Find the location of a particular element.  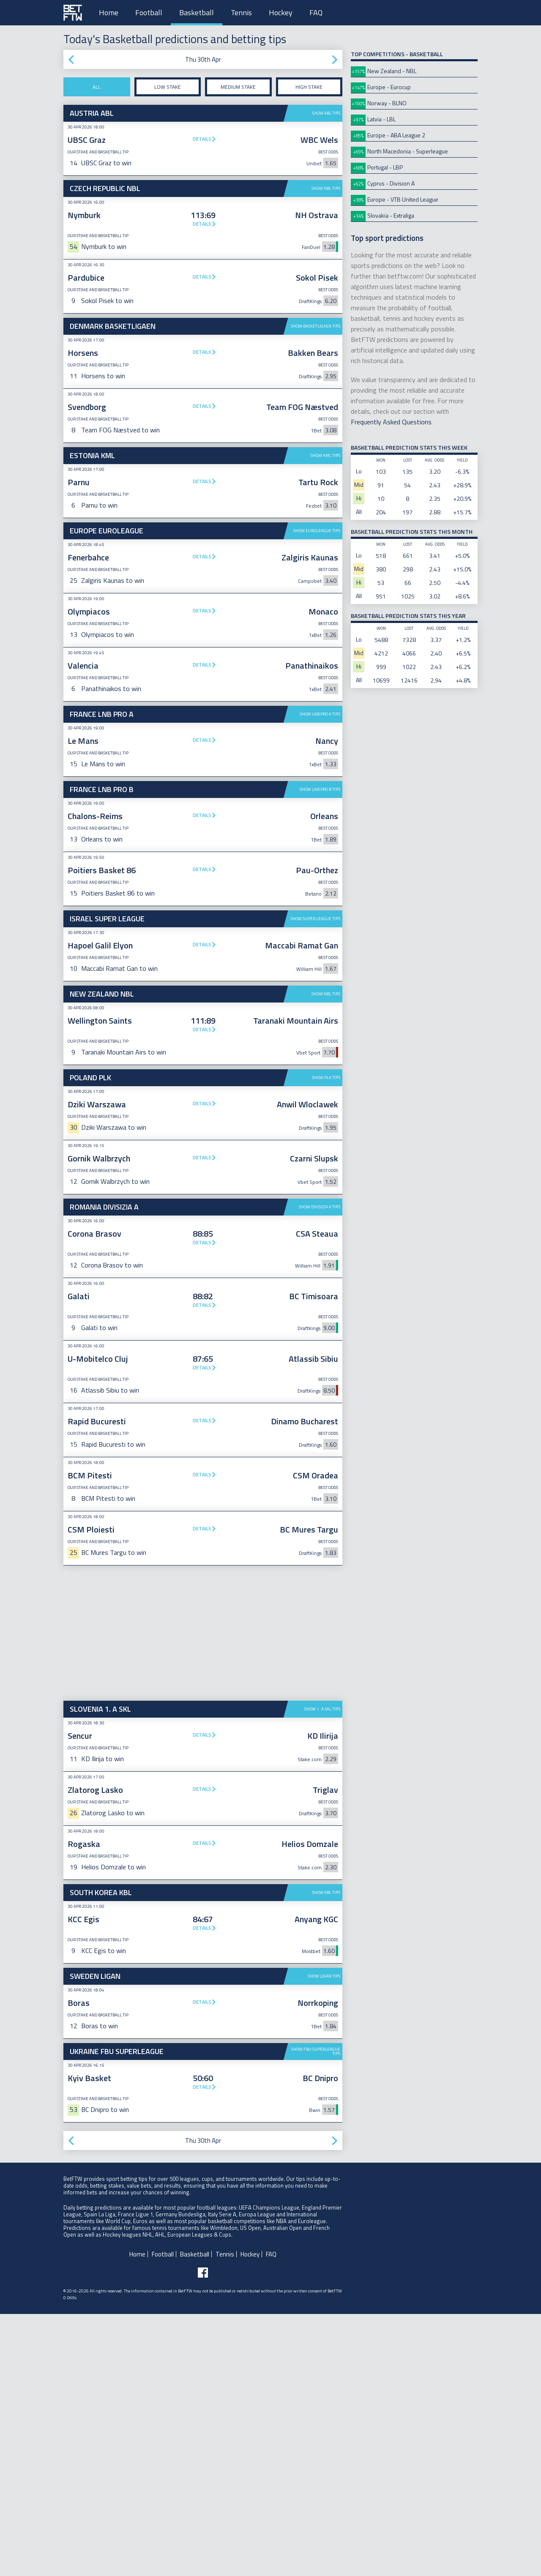

Show Euroleague tips is located at coordinates (316, 530).